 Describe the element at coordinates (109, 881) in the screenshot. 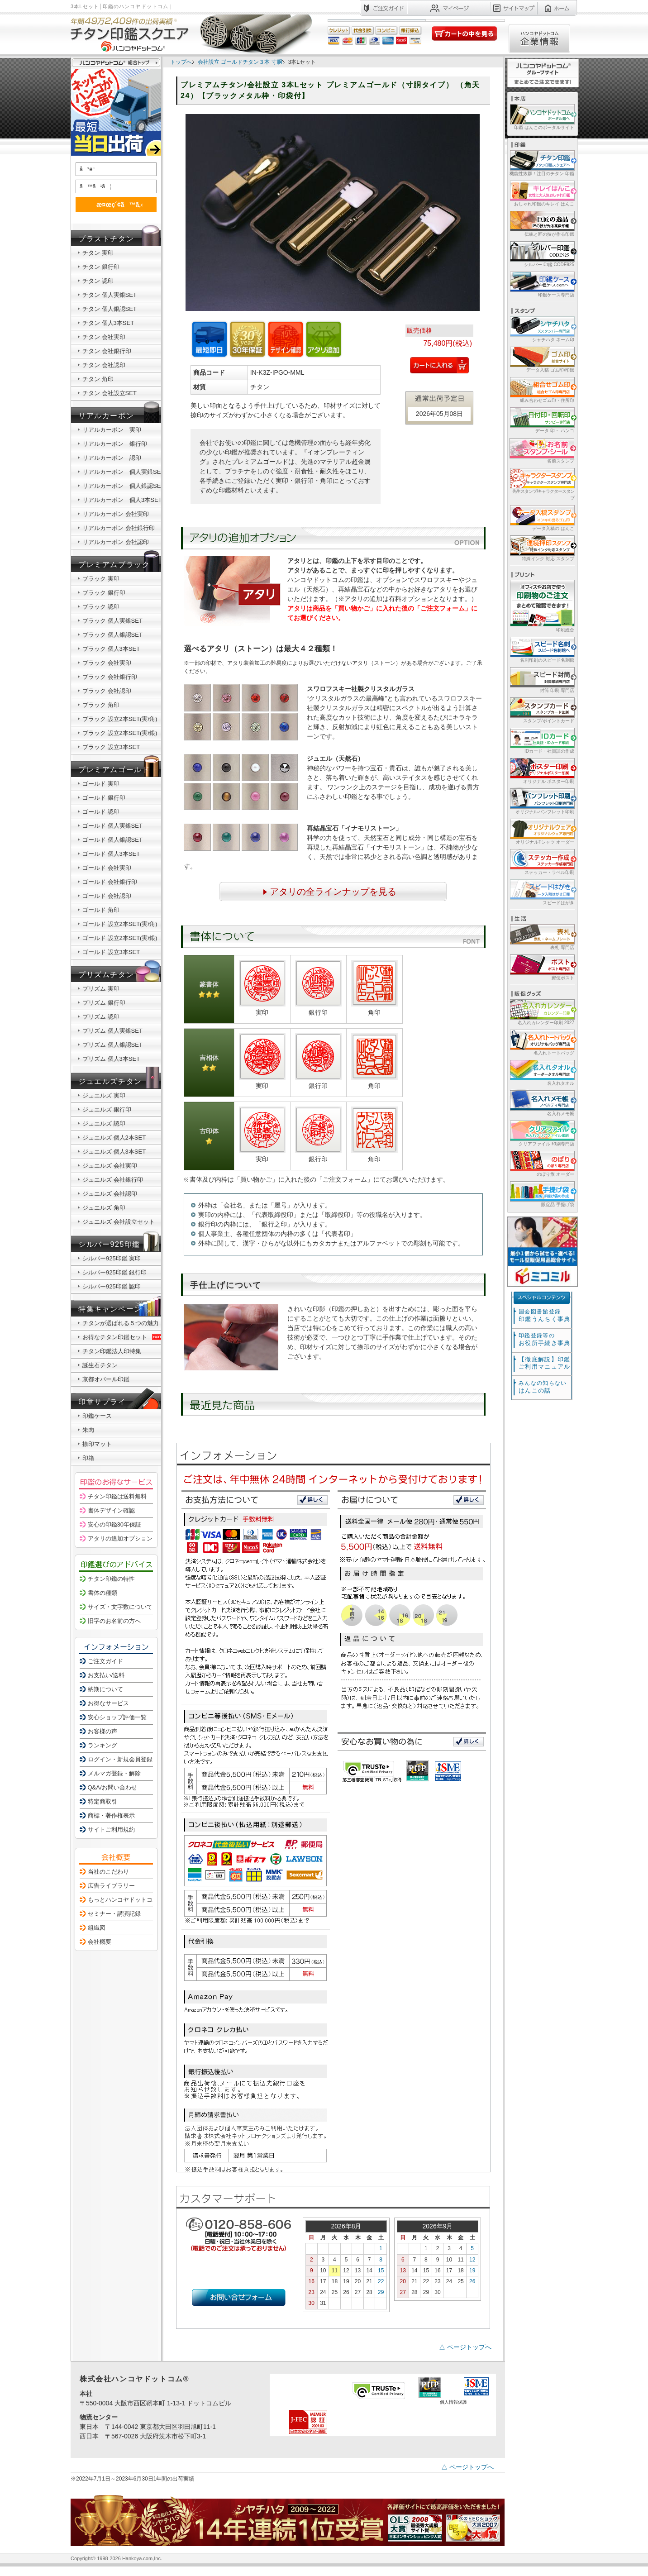

I see `ゴールド 会社銀行印` at that location.